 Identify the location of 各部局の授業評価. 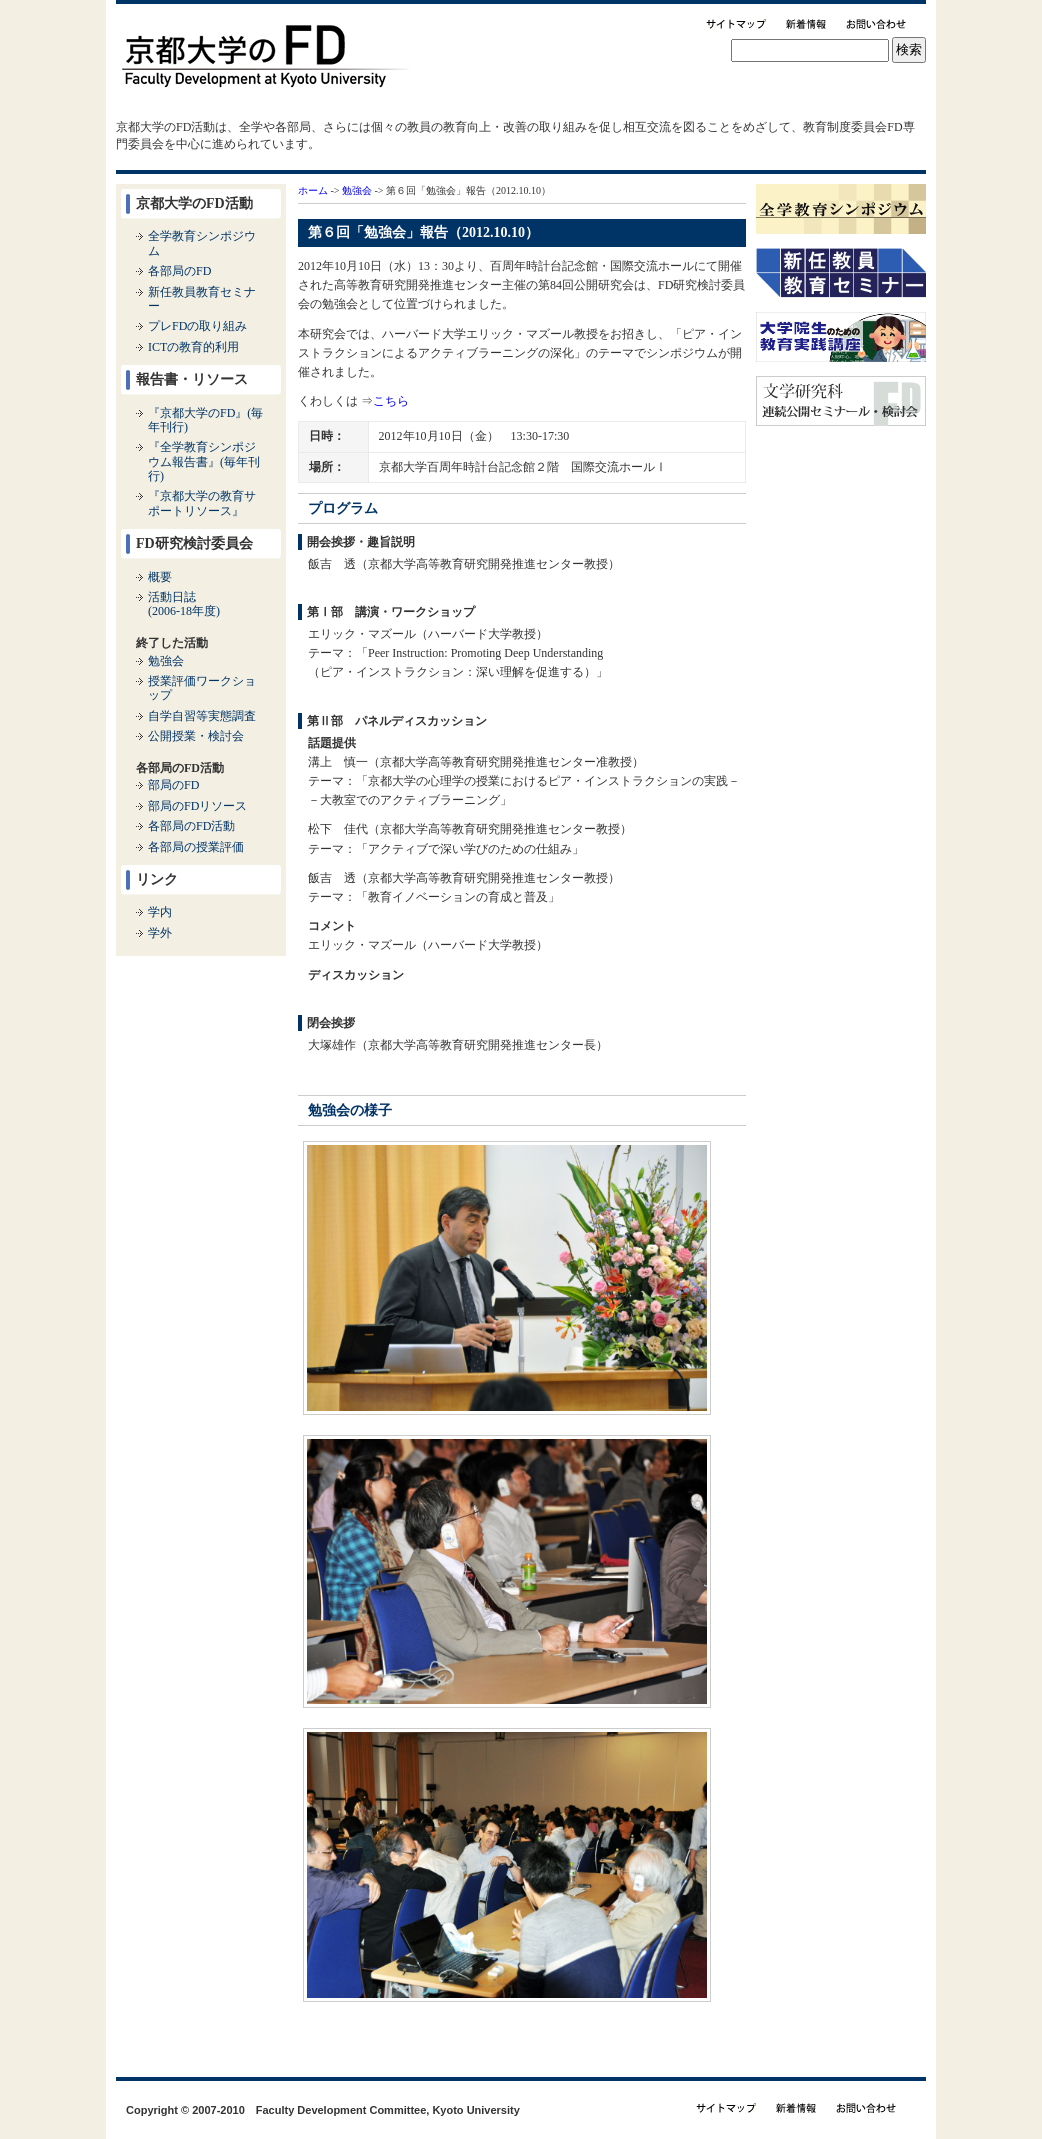
(196, 847).